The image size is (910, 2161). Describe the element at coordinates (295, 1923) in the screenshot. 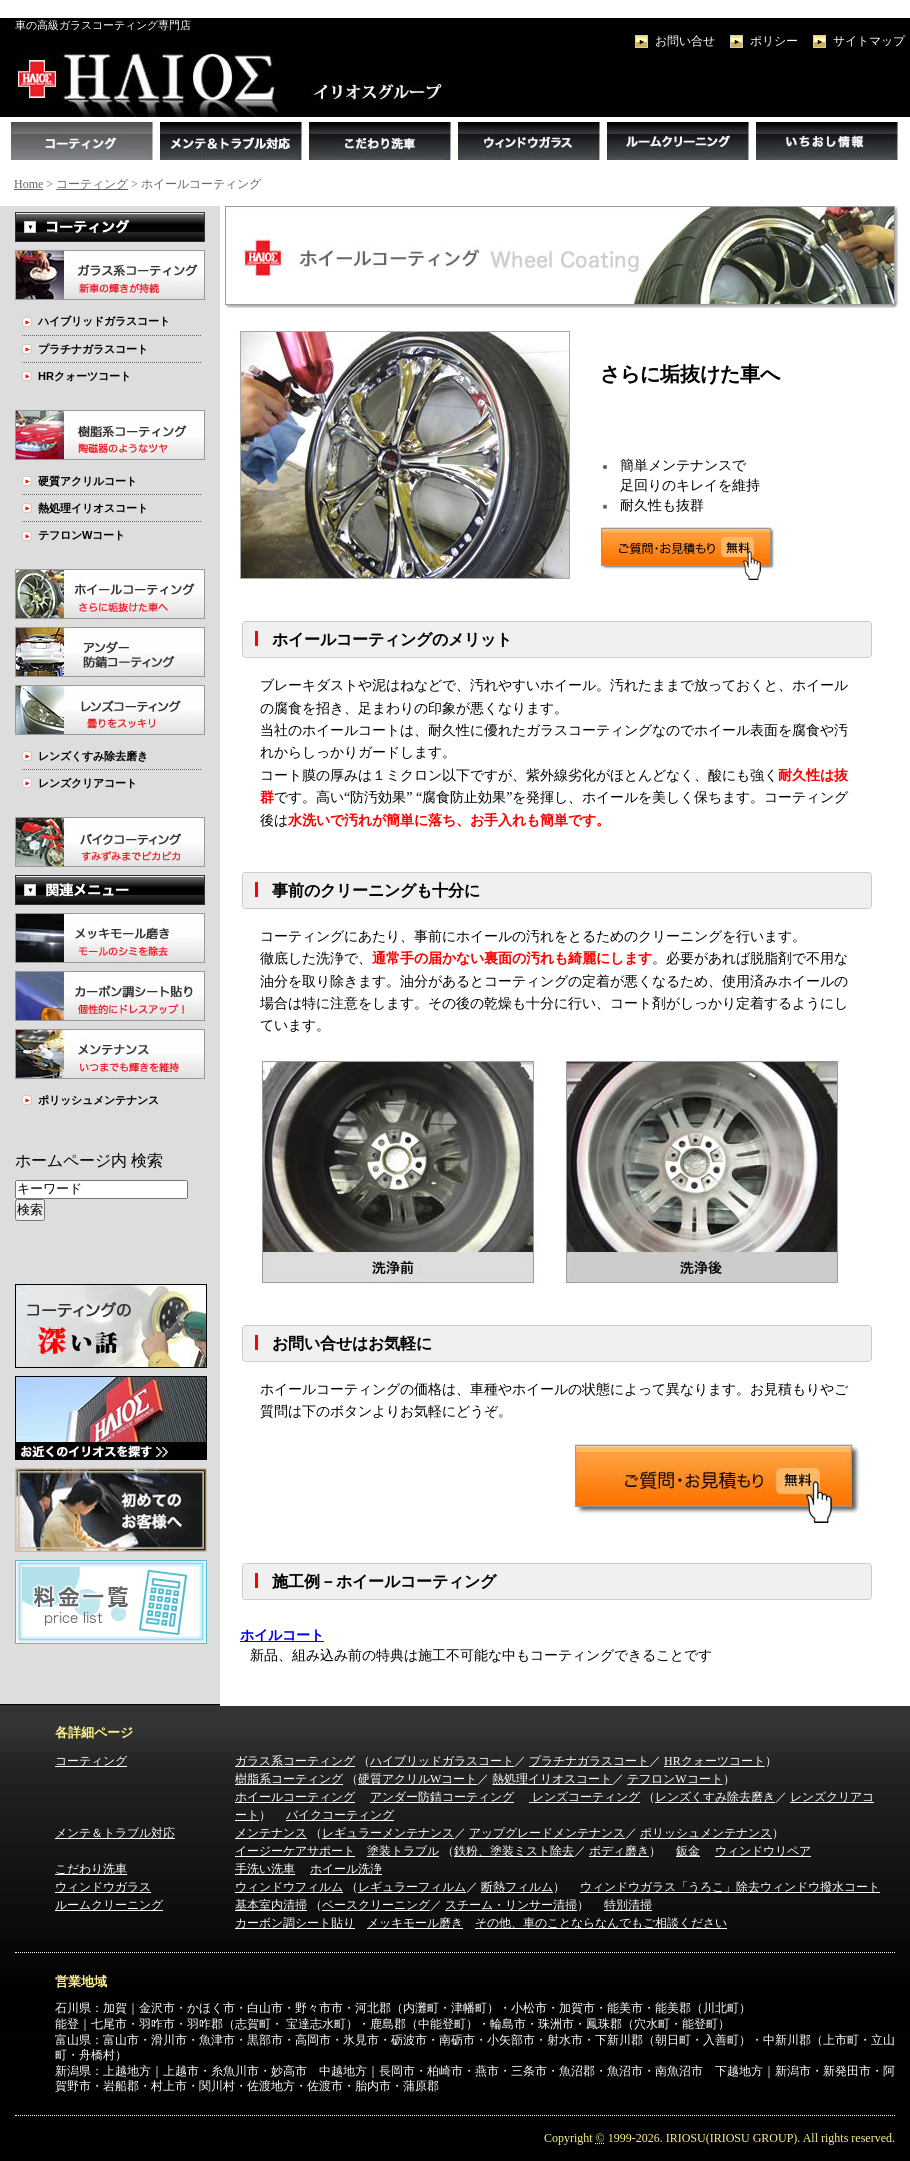

I see `カーボン調シート貼り` at that location.